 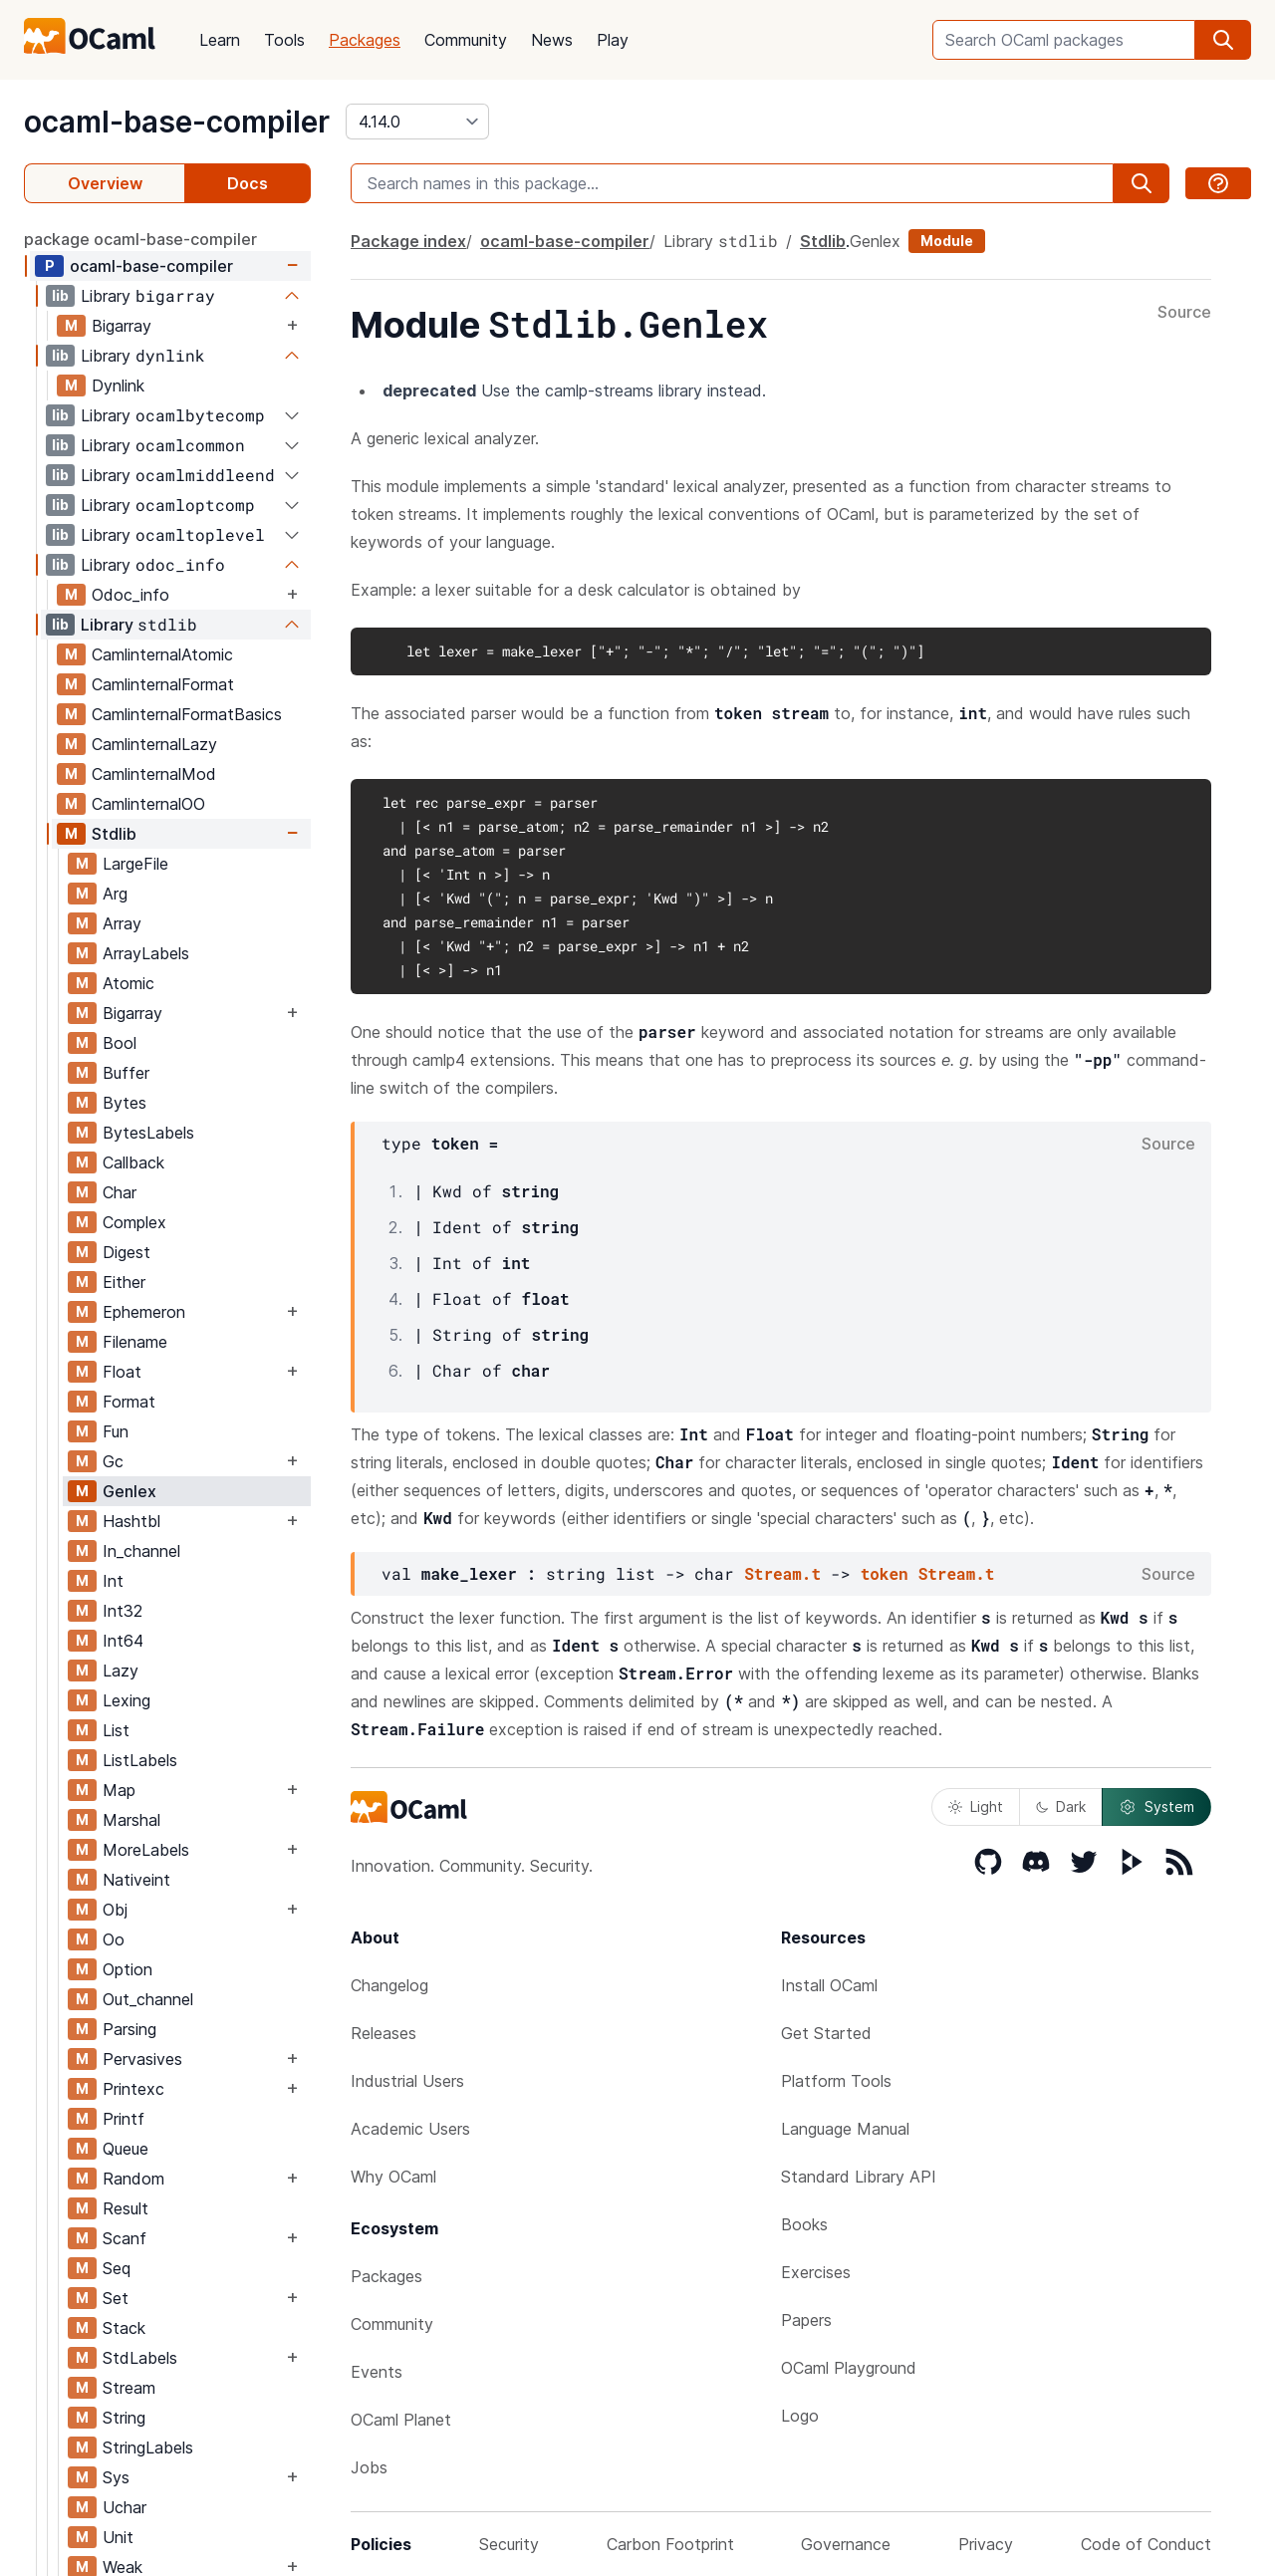 What do you see at coordinates (113, 1581) in the screenshot?
I see `Int` at bounding box center [113, 1581].